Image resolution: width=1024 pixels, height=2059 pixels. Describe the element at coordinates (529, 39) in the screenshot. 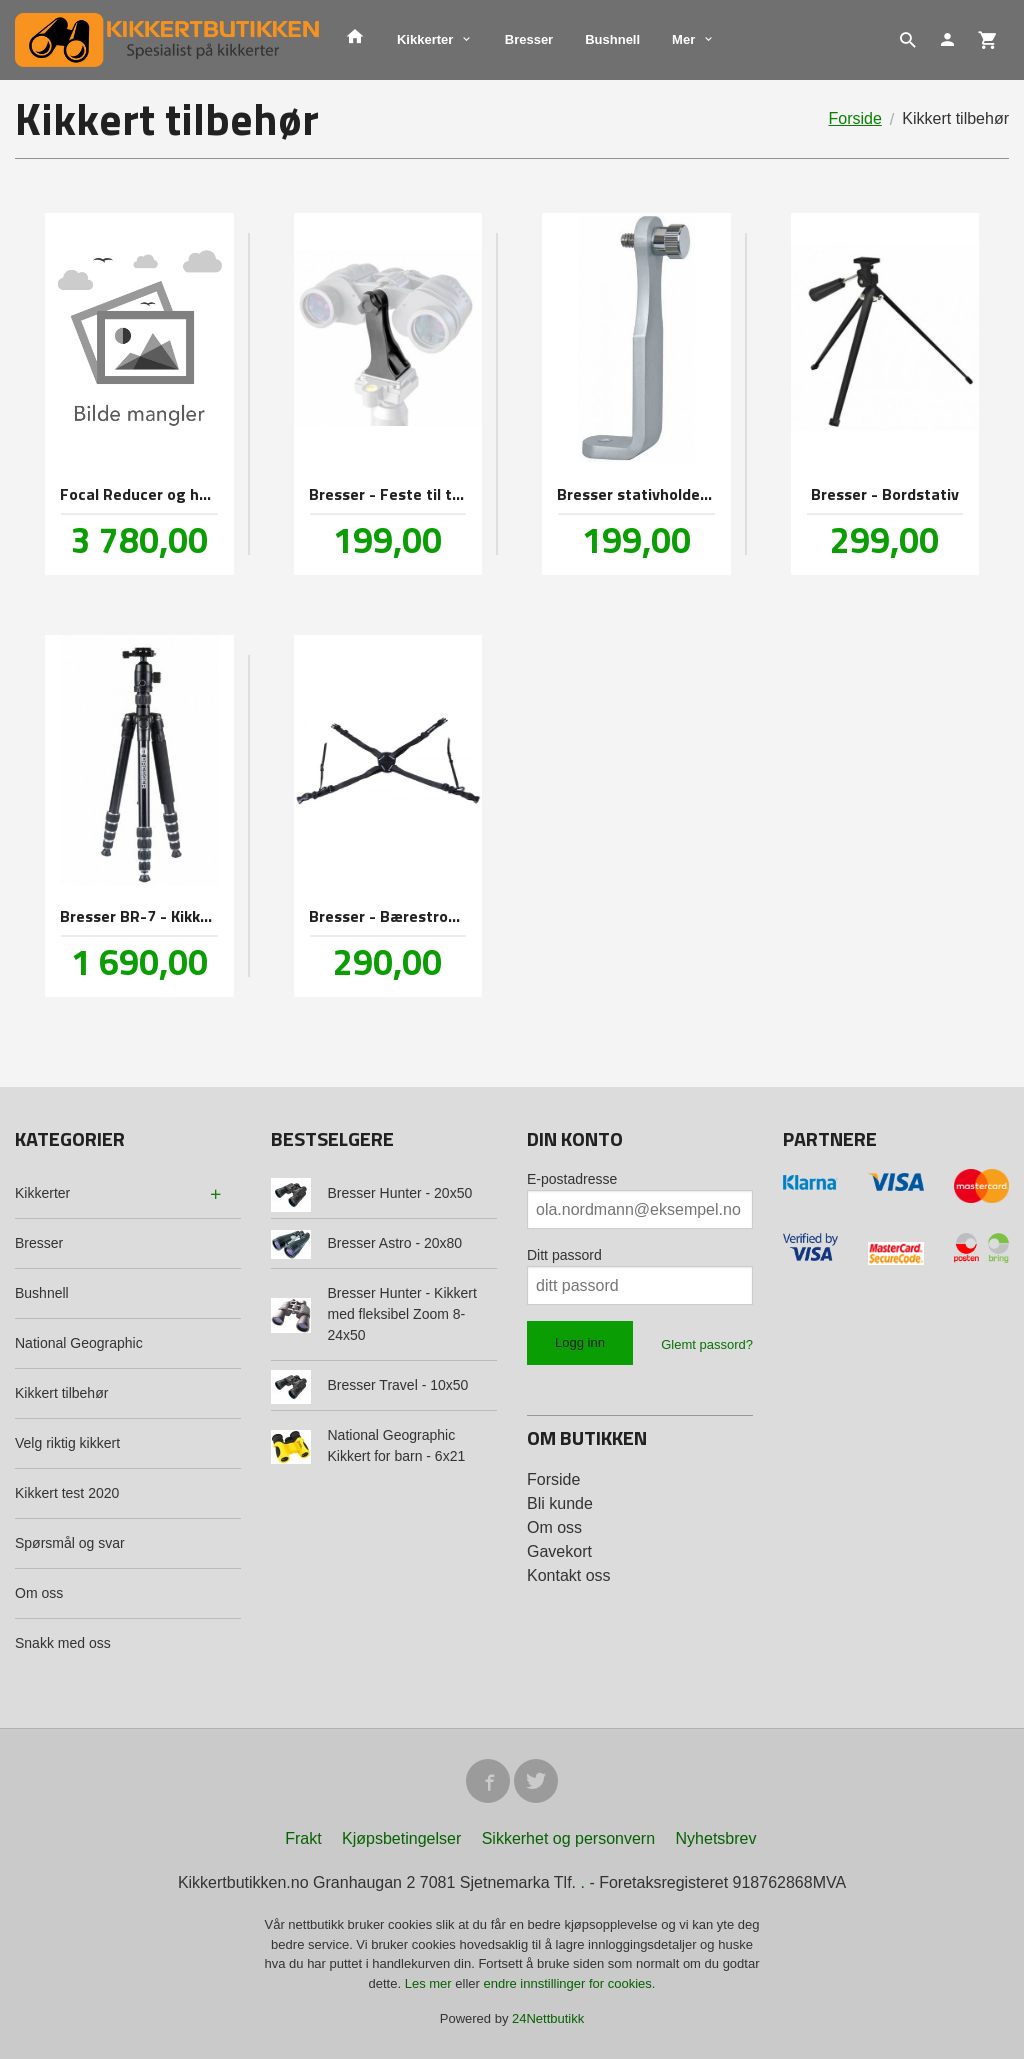

I see `Bresser` at that location.